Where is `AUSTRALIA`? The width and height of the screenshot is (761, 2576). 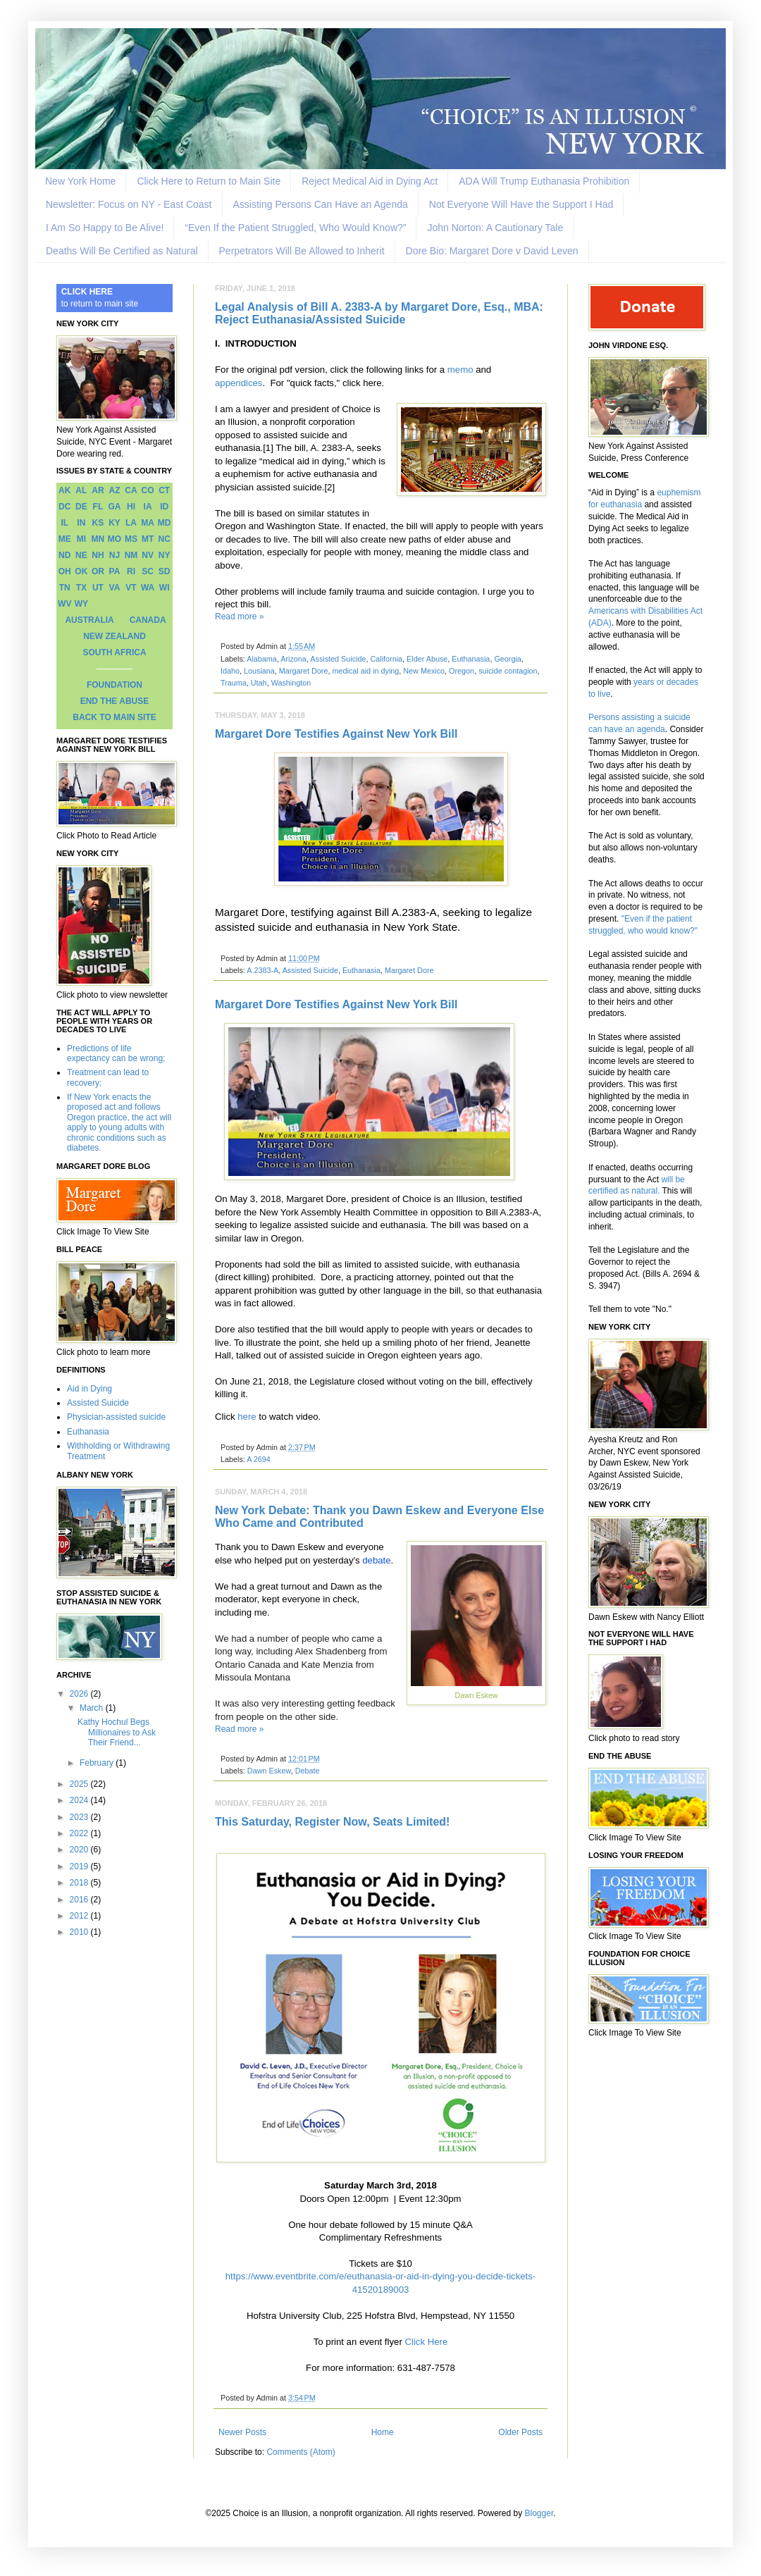
AUSTRALIA is located at coordinates (89, 620).